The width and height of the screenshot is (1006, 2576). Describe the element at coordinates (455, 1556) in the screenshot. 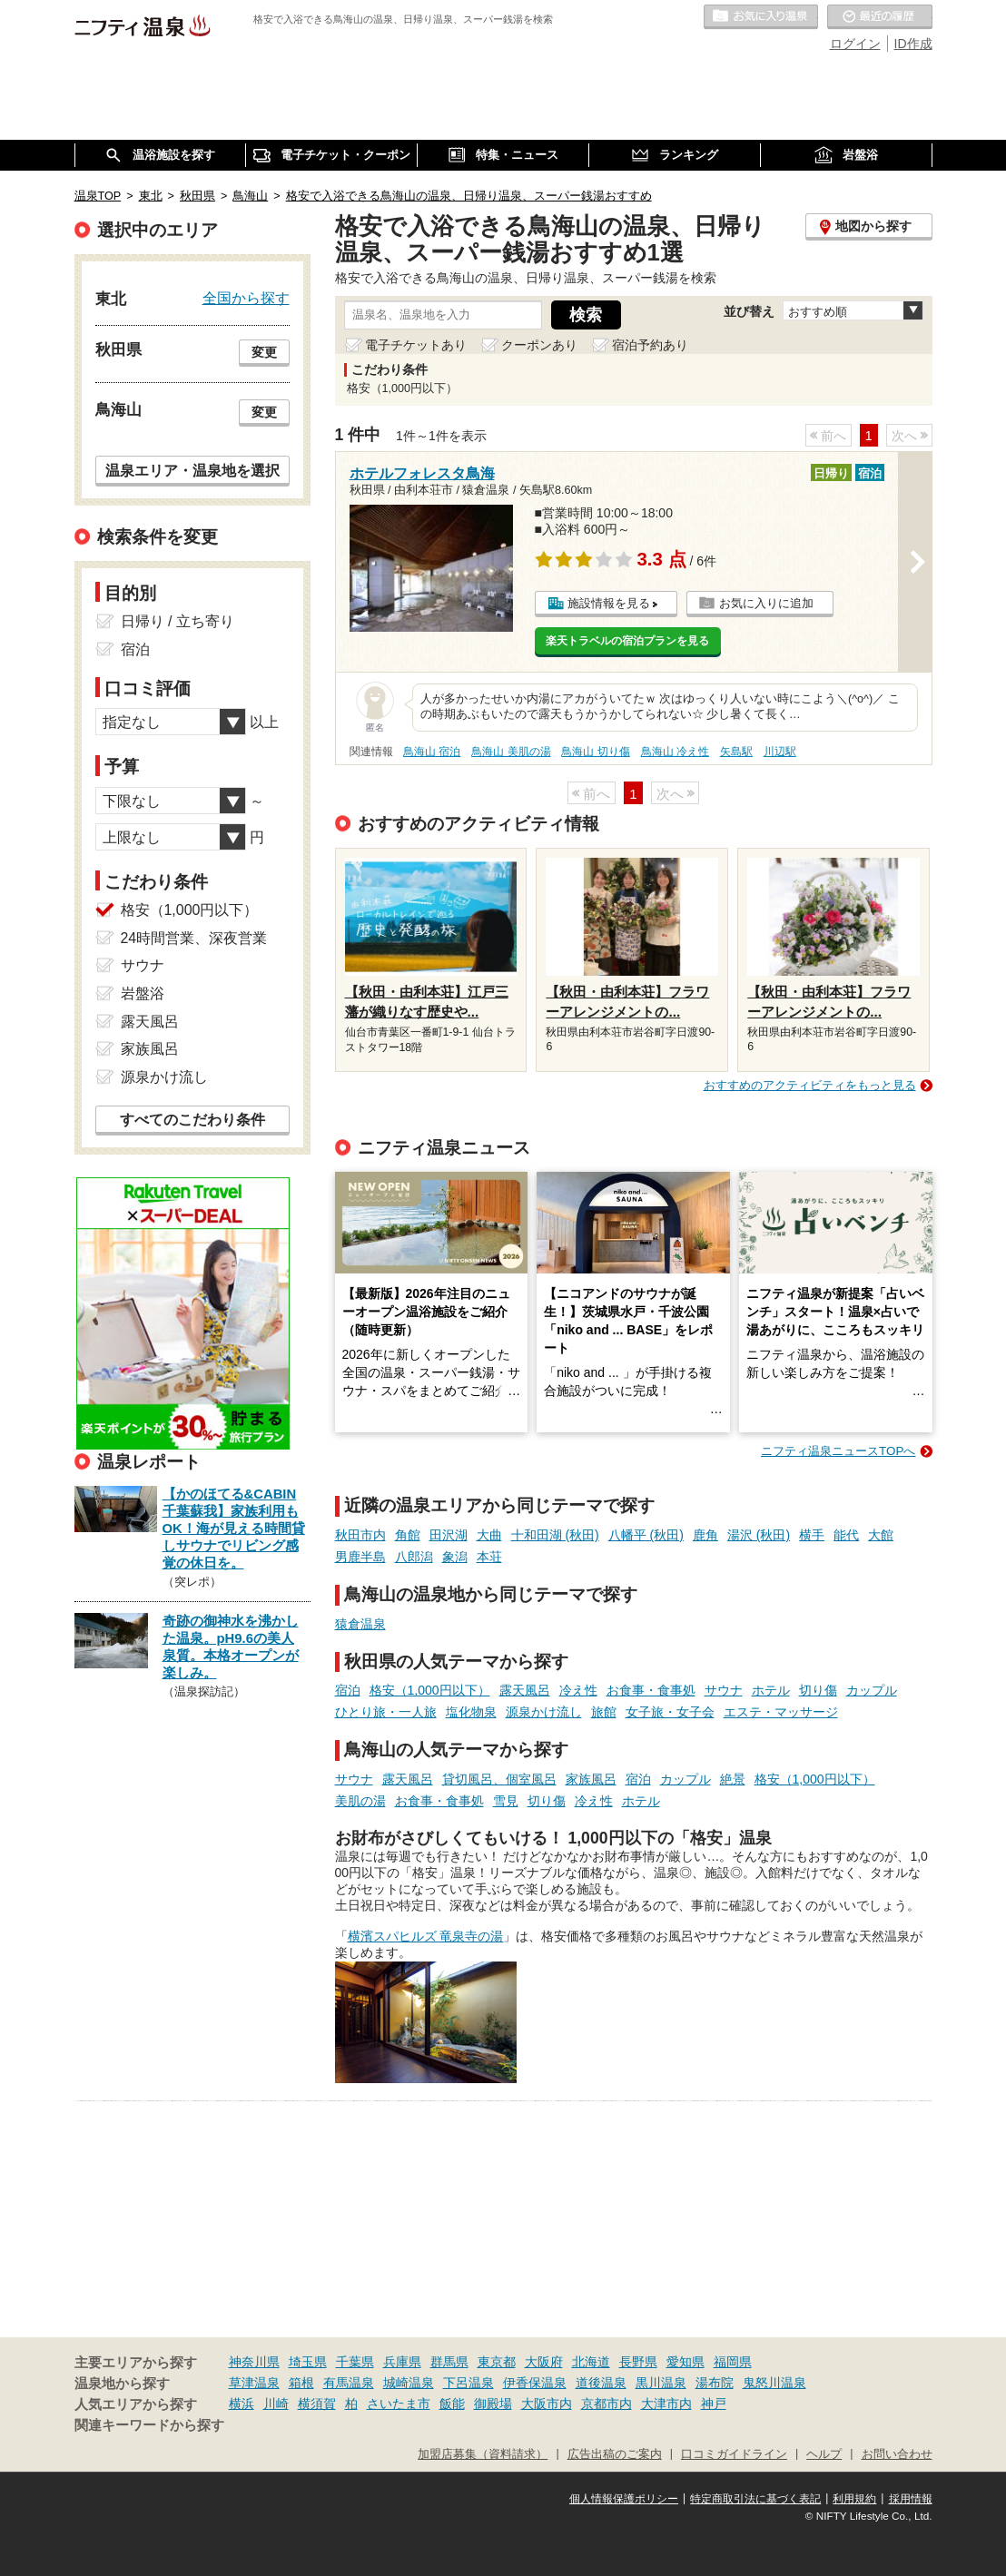

I see `象潟` at that location.